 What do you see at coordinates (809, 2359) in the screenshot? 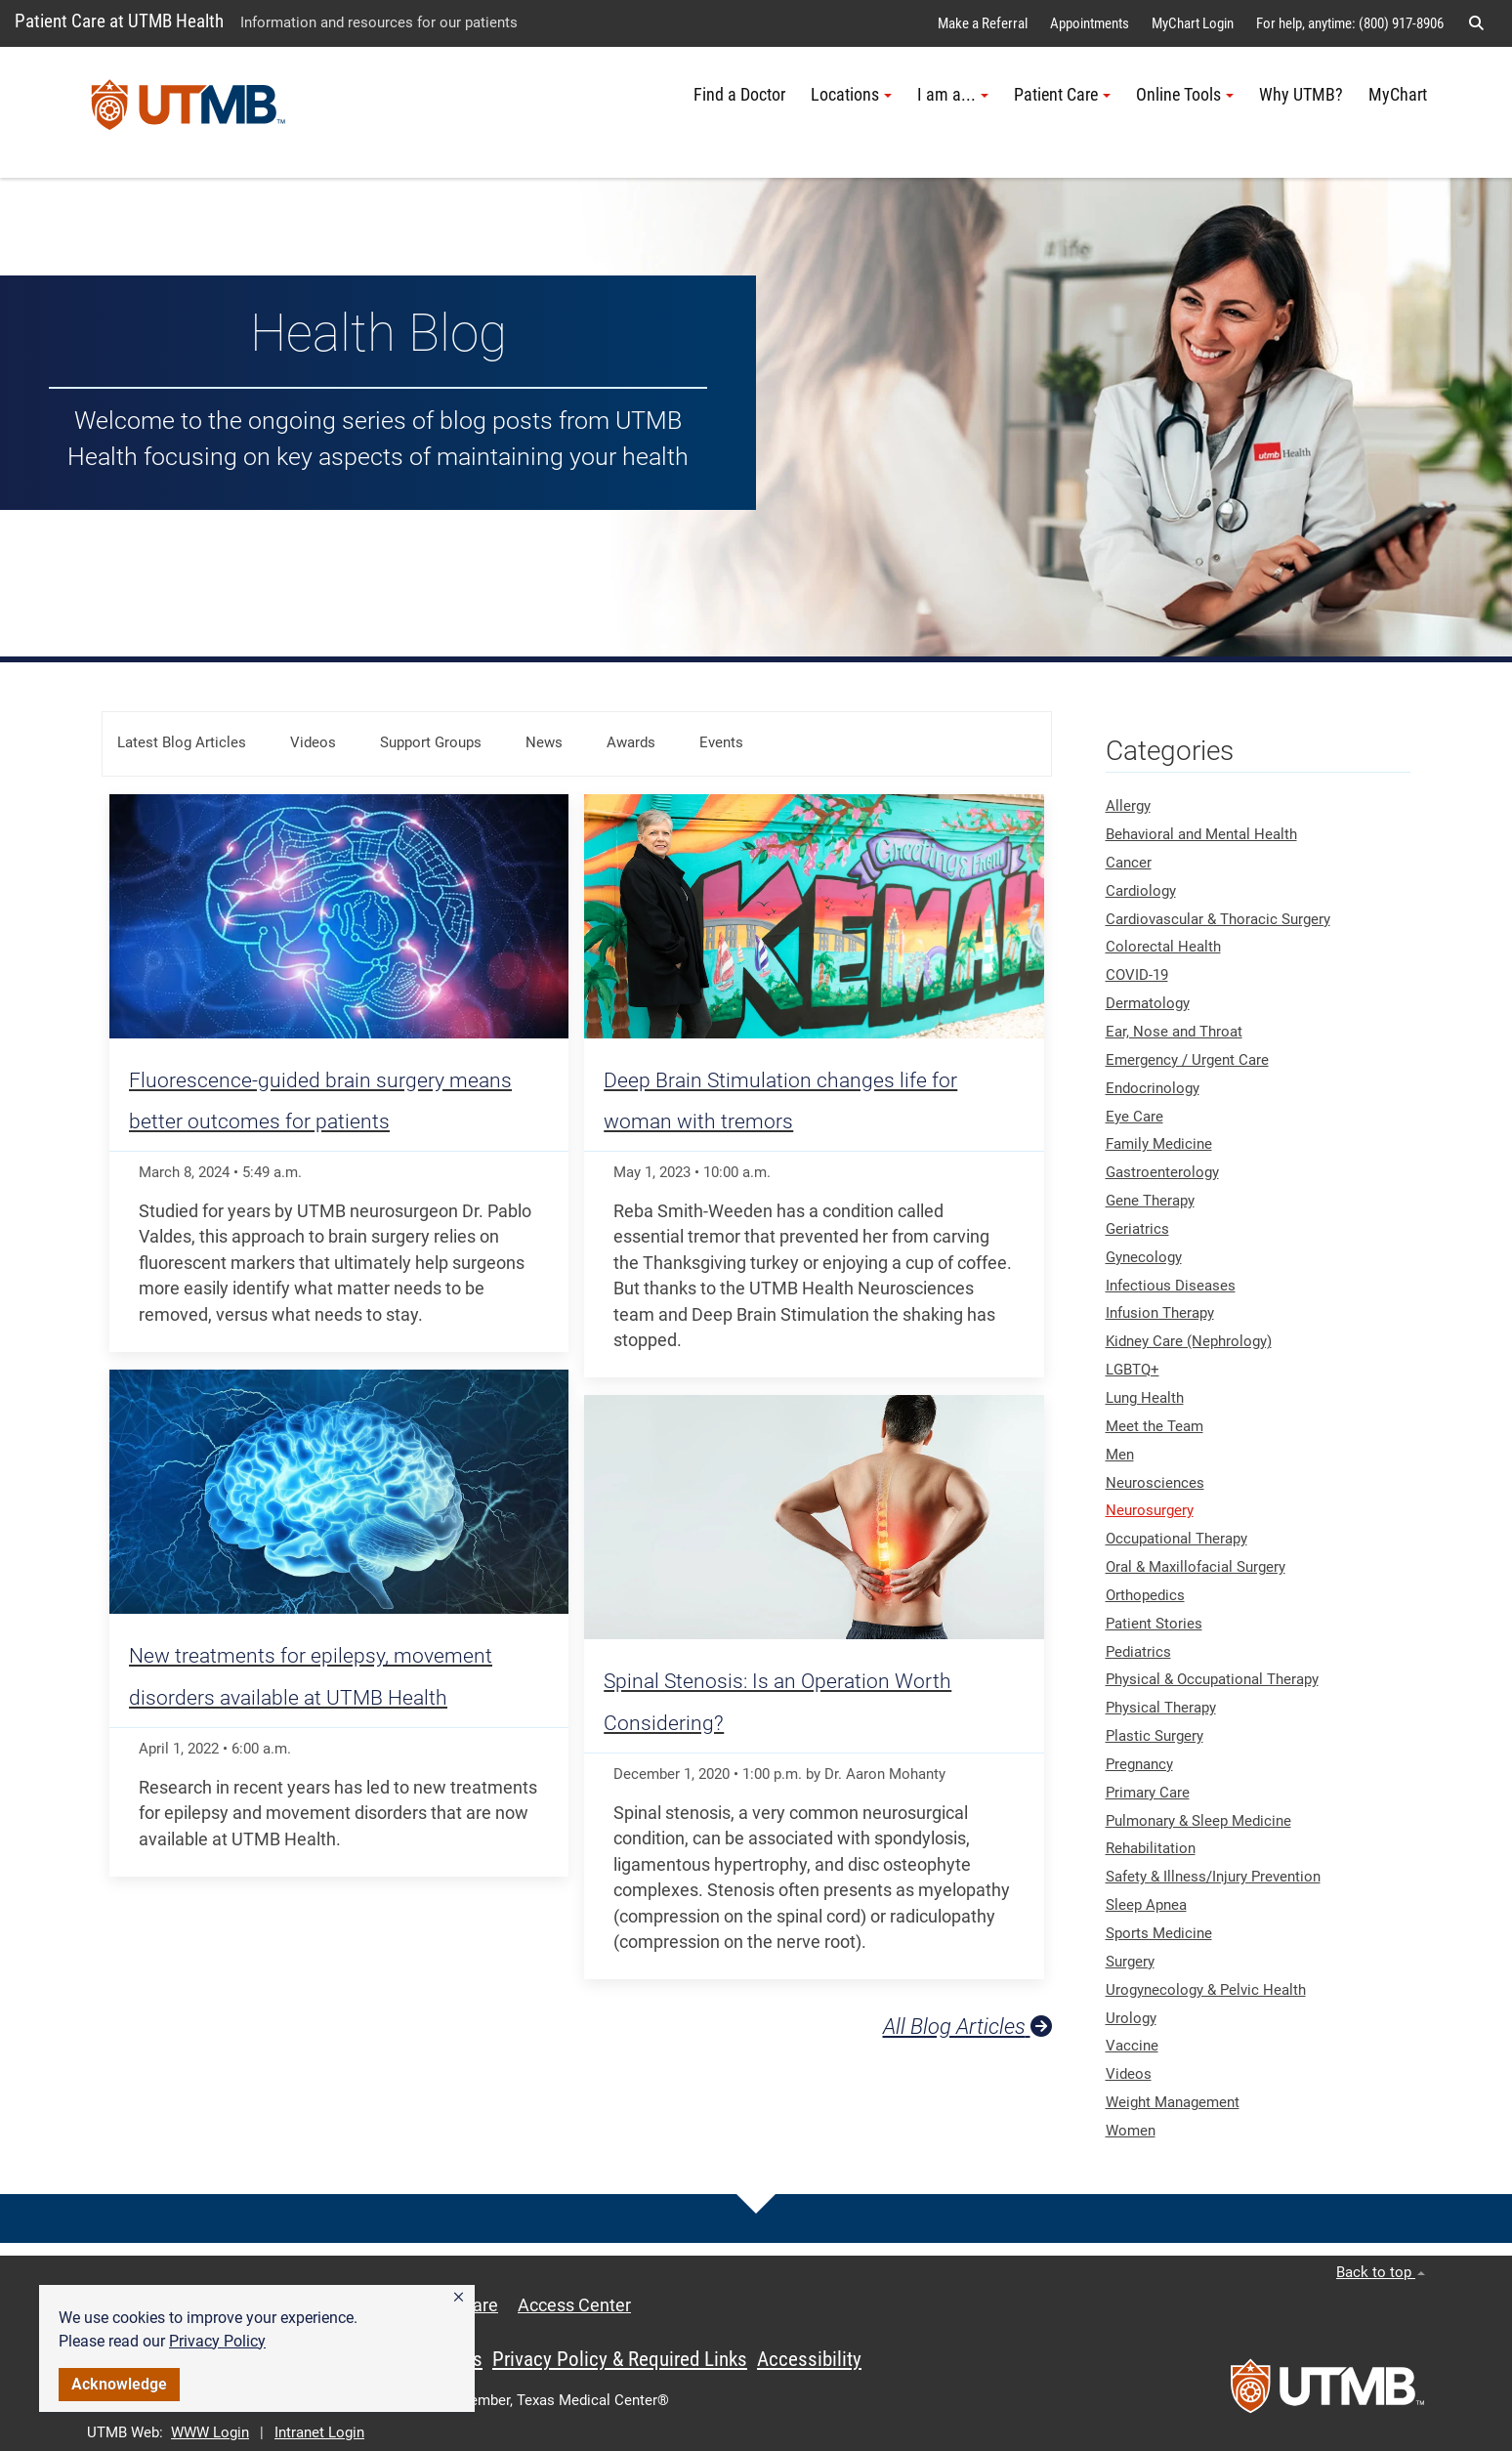
I see `Accessibility` at bounding box center [809, 2359].